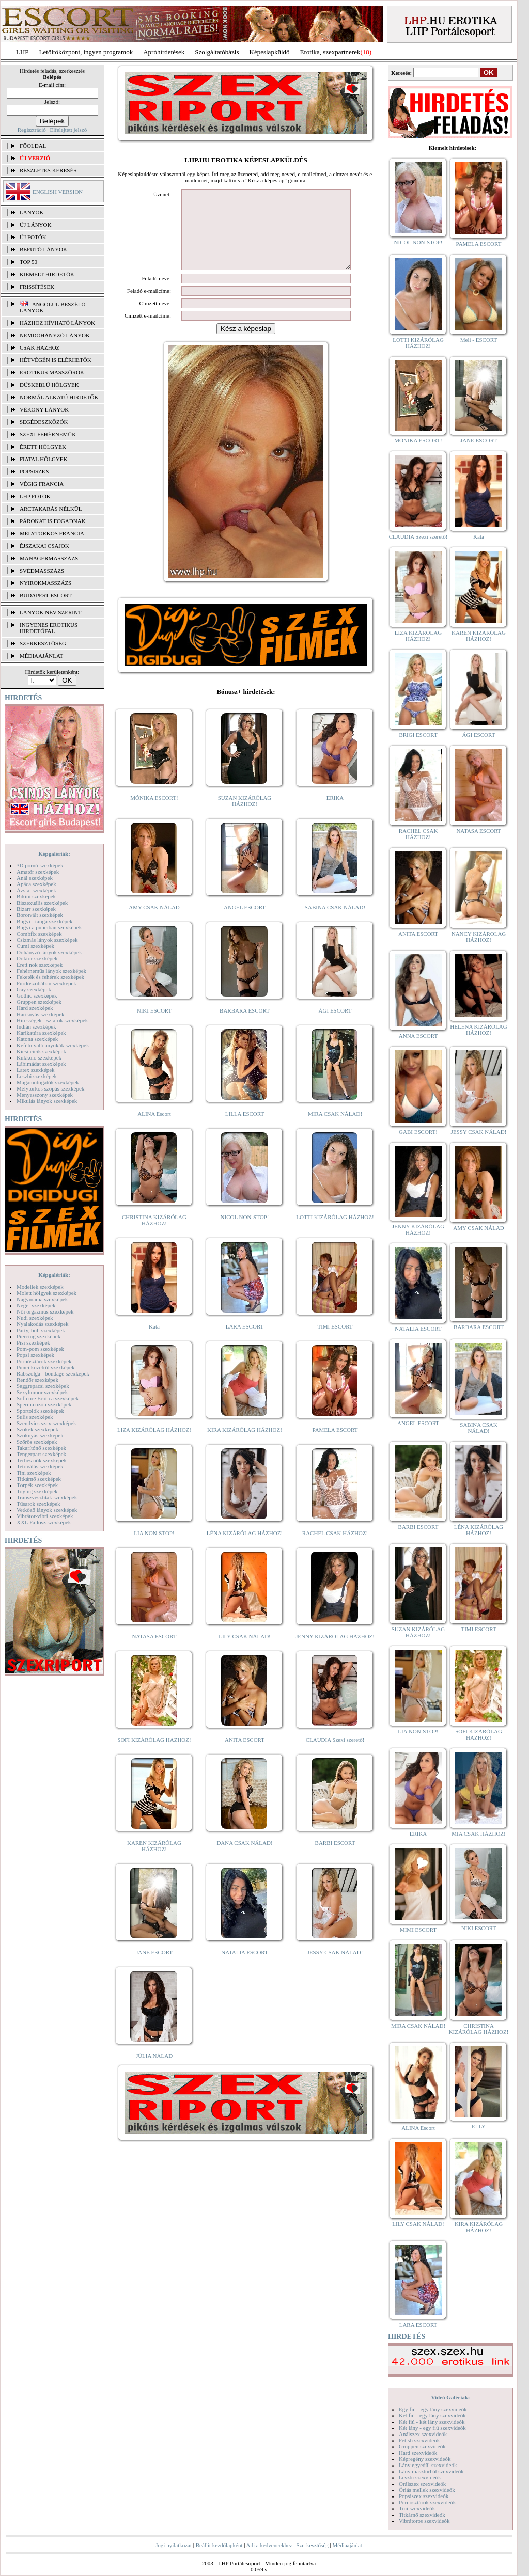  Describe the element at coordinates (36, 909) in the screenshot. I see `Bizarr szexképek` at that location.